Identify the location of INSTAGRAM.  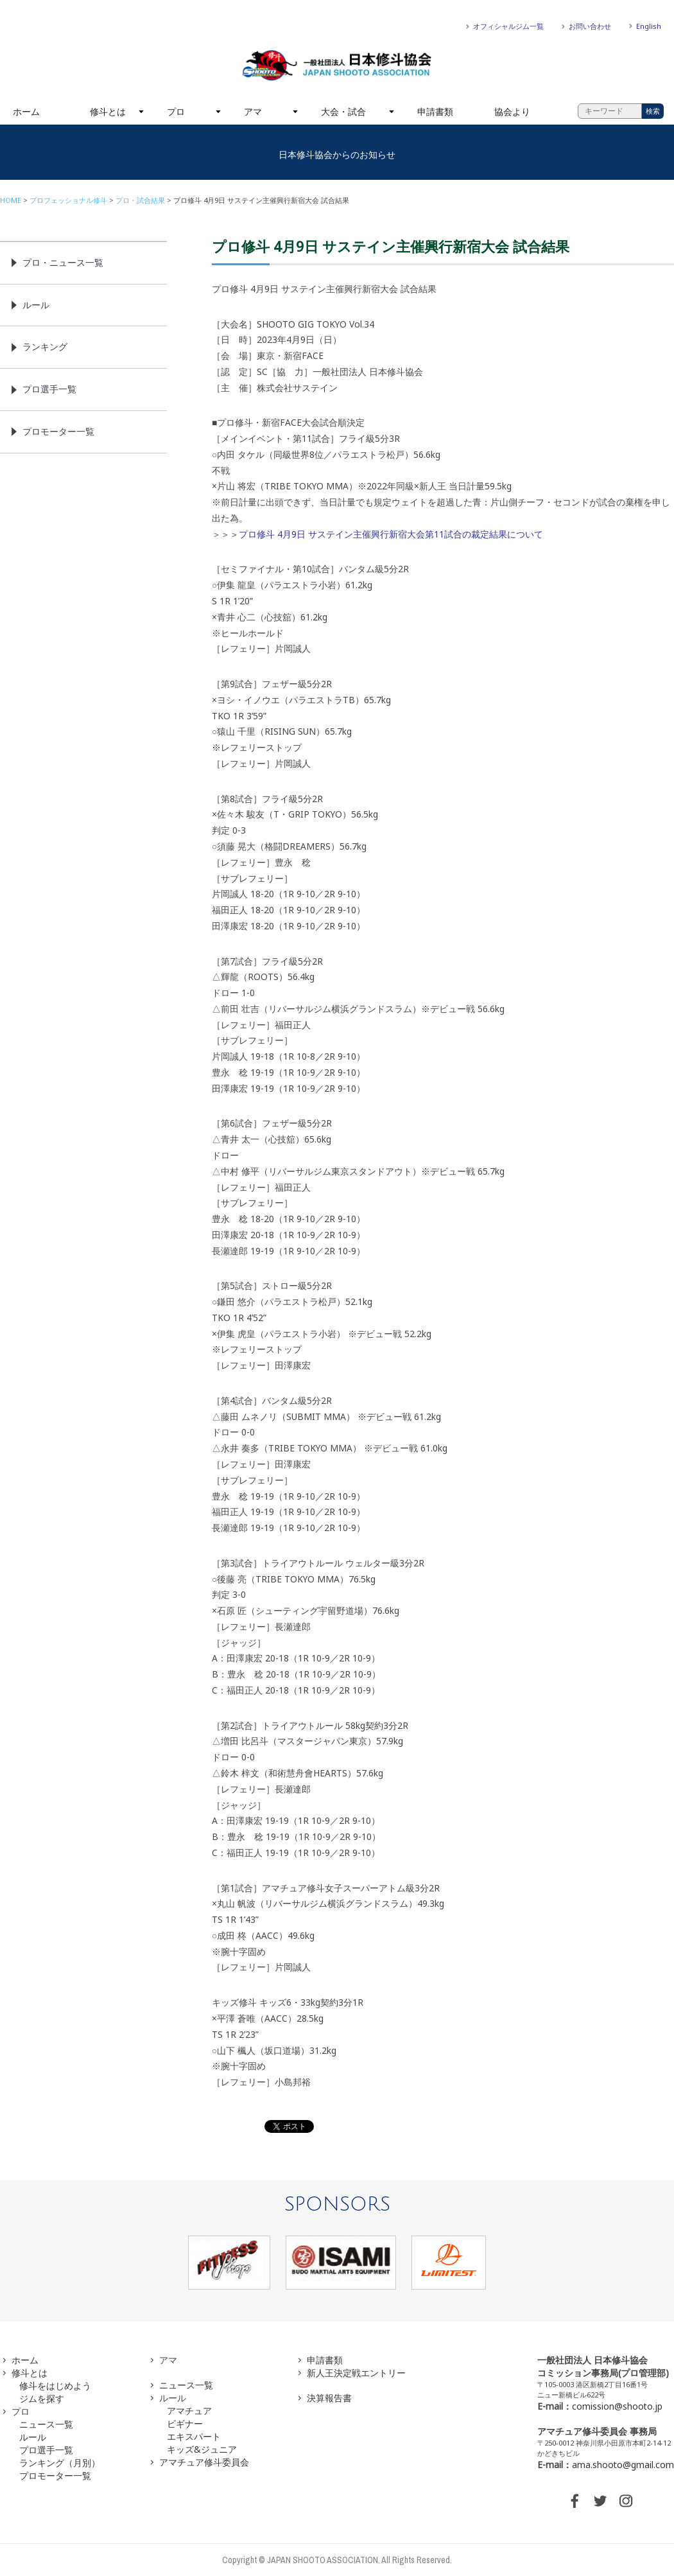
(626, 2501).